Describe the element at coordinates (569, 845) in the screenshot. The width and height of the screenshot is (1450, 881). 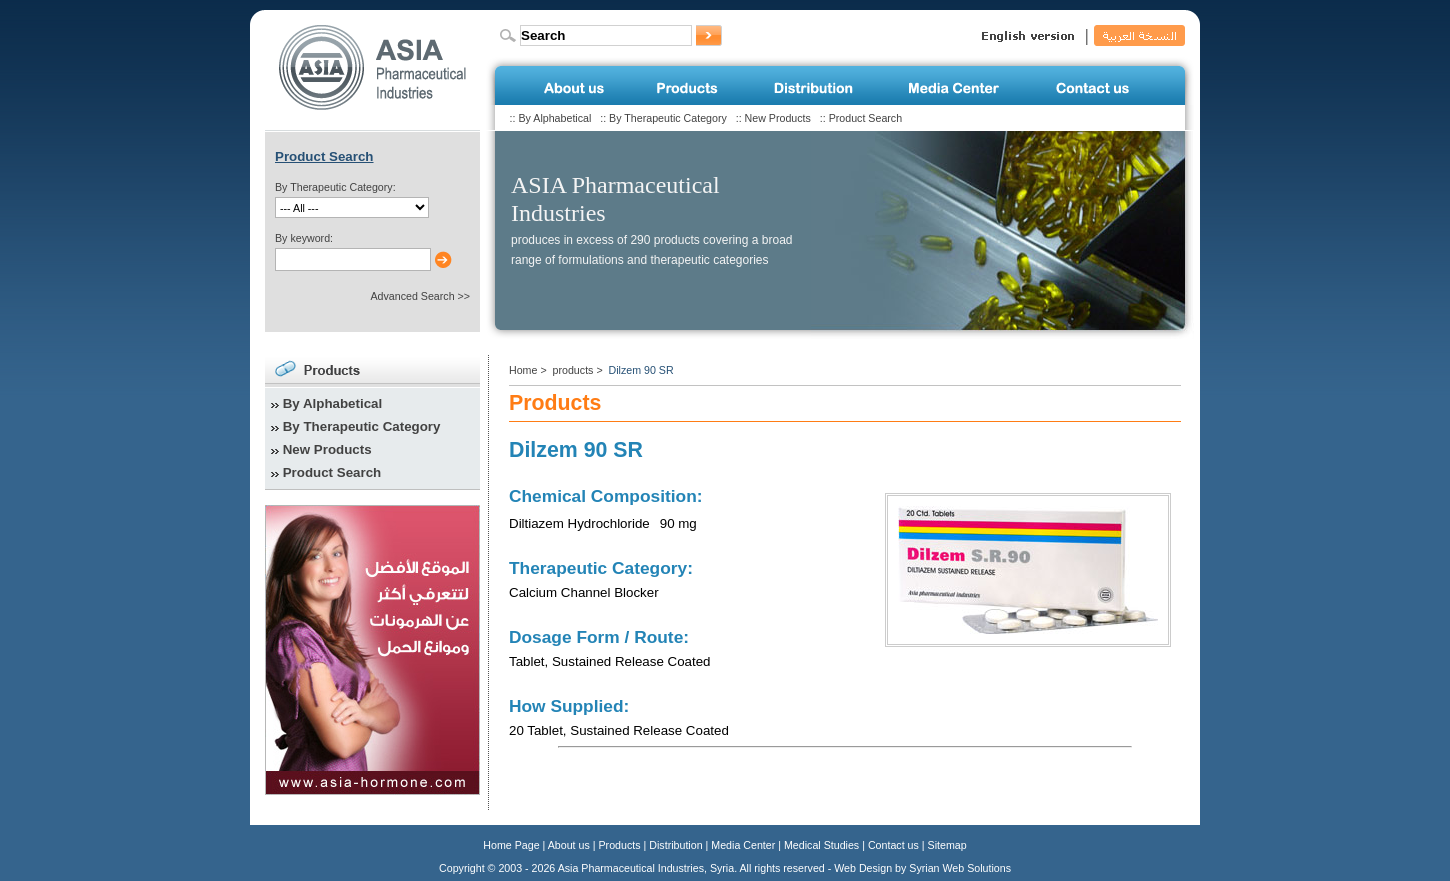
I see `About us` at that location.